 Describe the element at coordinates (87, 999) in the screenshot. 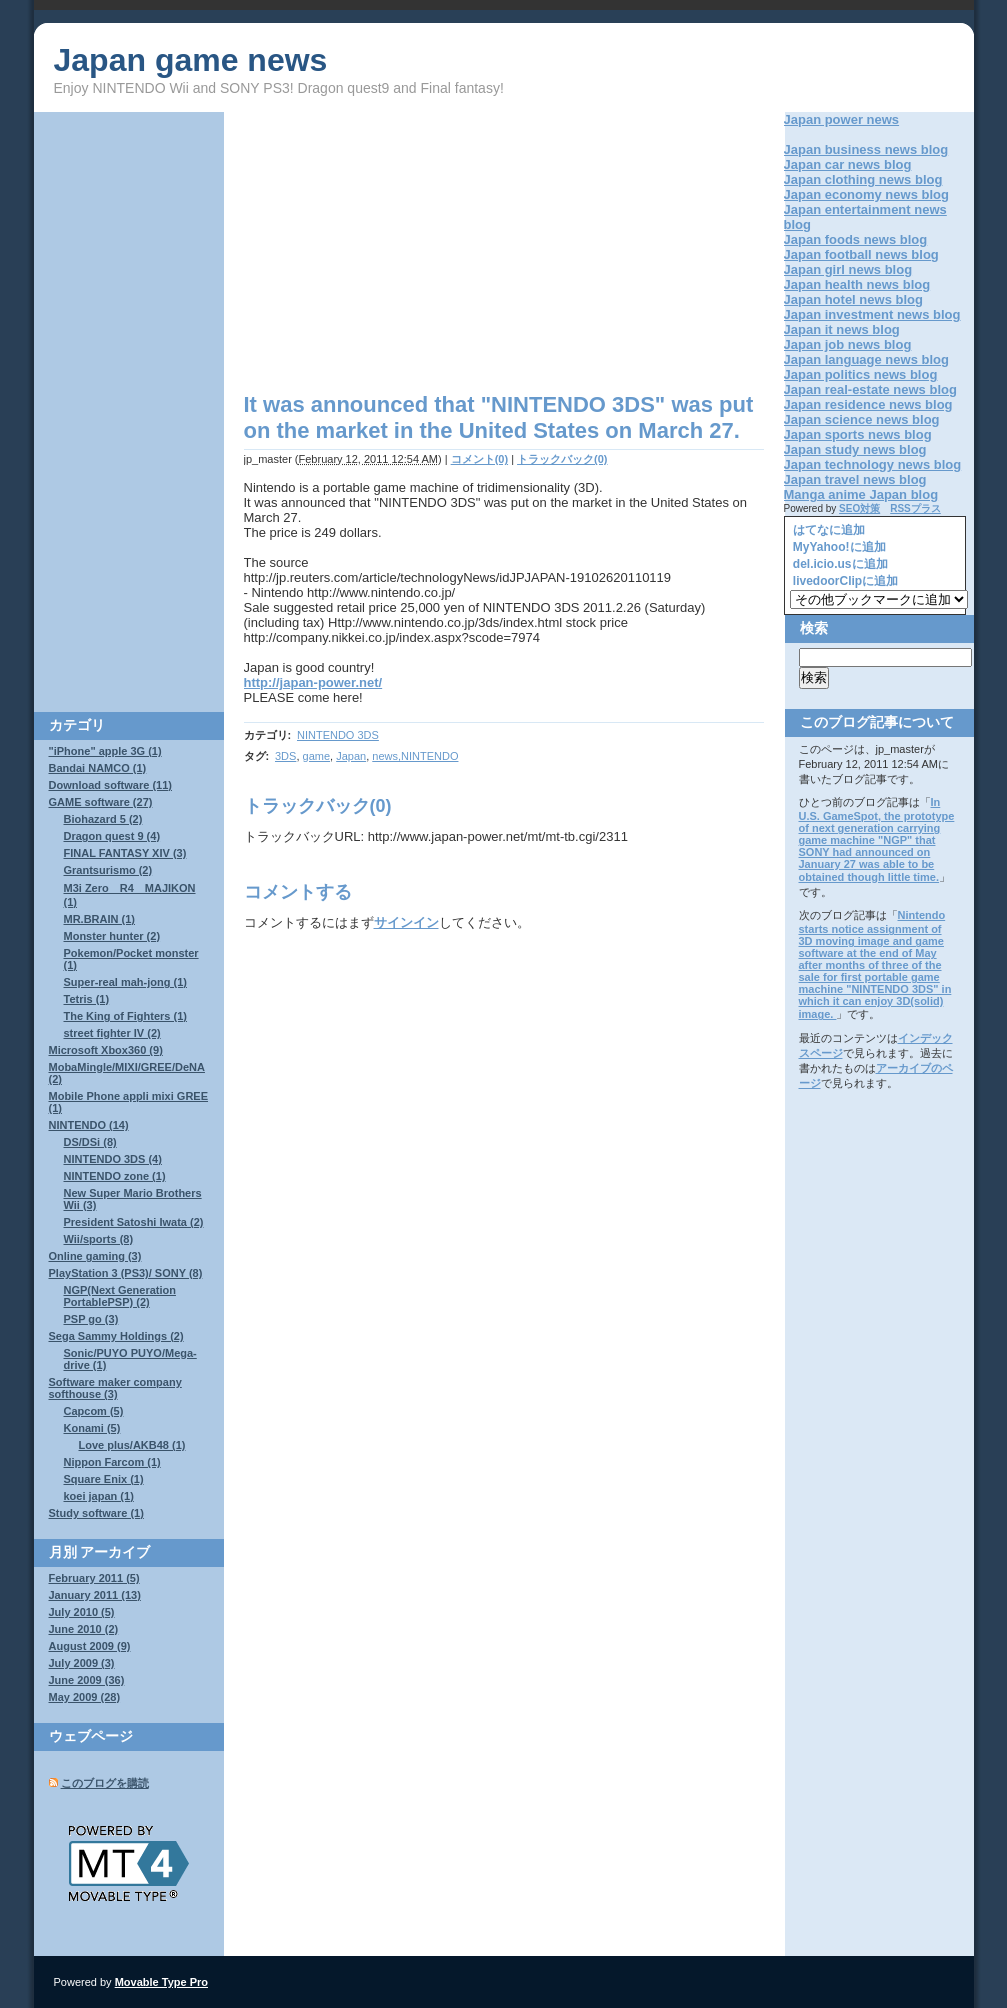

I see `Tetris (1)` at that location.